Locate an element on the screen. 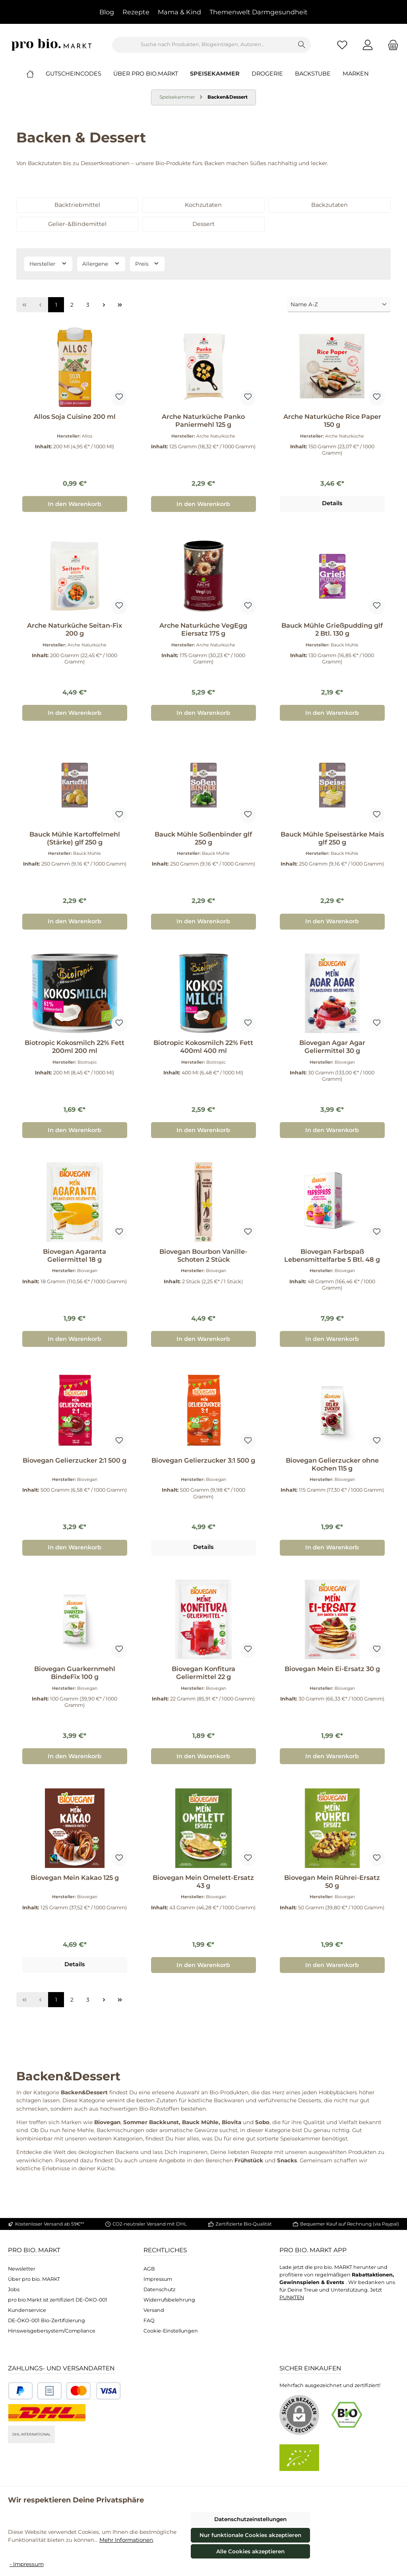 This screenshot has height=2576, width=407. pro bio.Markt ist zertifiziert DE-ÖKO-001 is located at coordinates (57, 2300).